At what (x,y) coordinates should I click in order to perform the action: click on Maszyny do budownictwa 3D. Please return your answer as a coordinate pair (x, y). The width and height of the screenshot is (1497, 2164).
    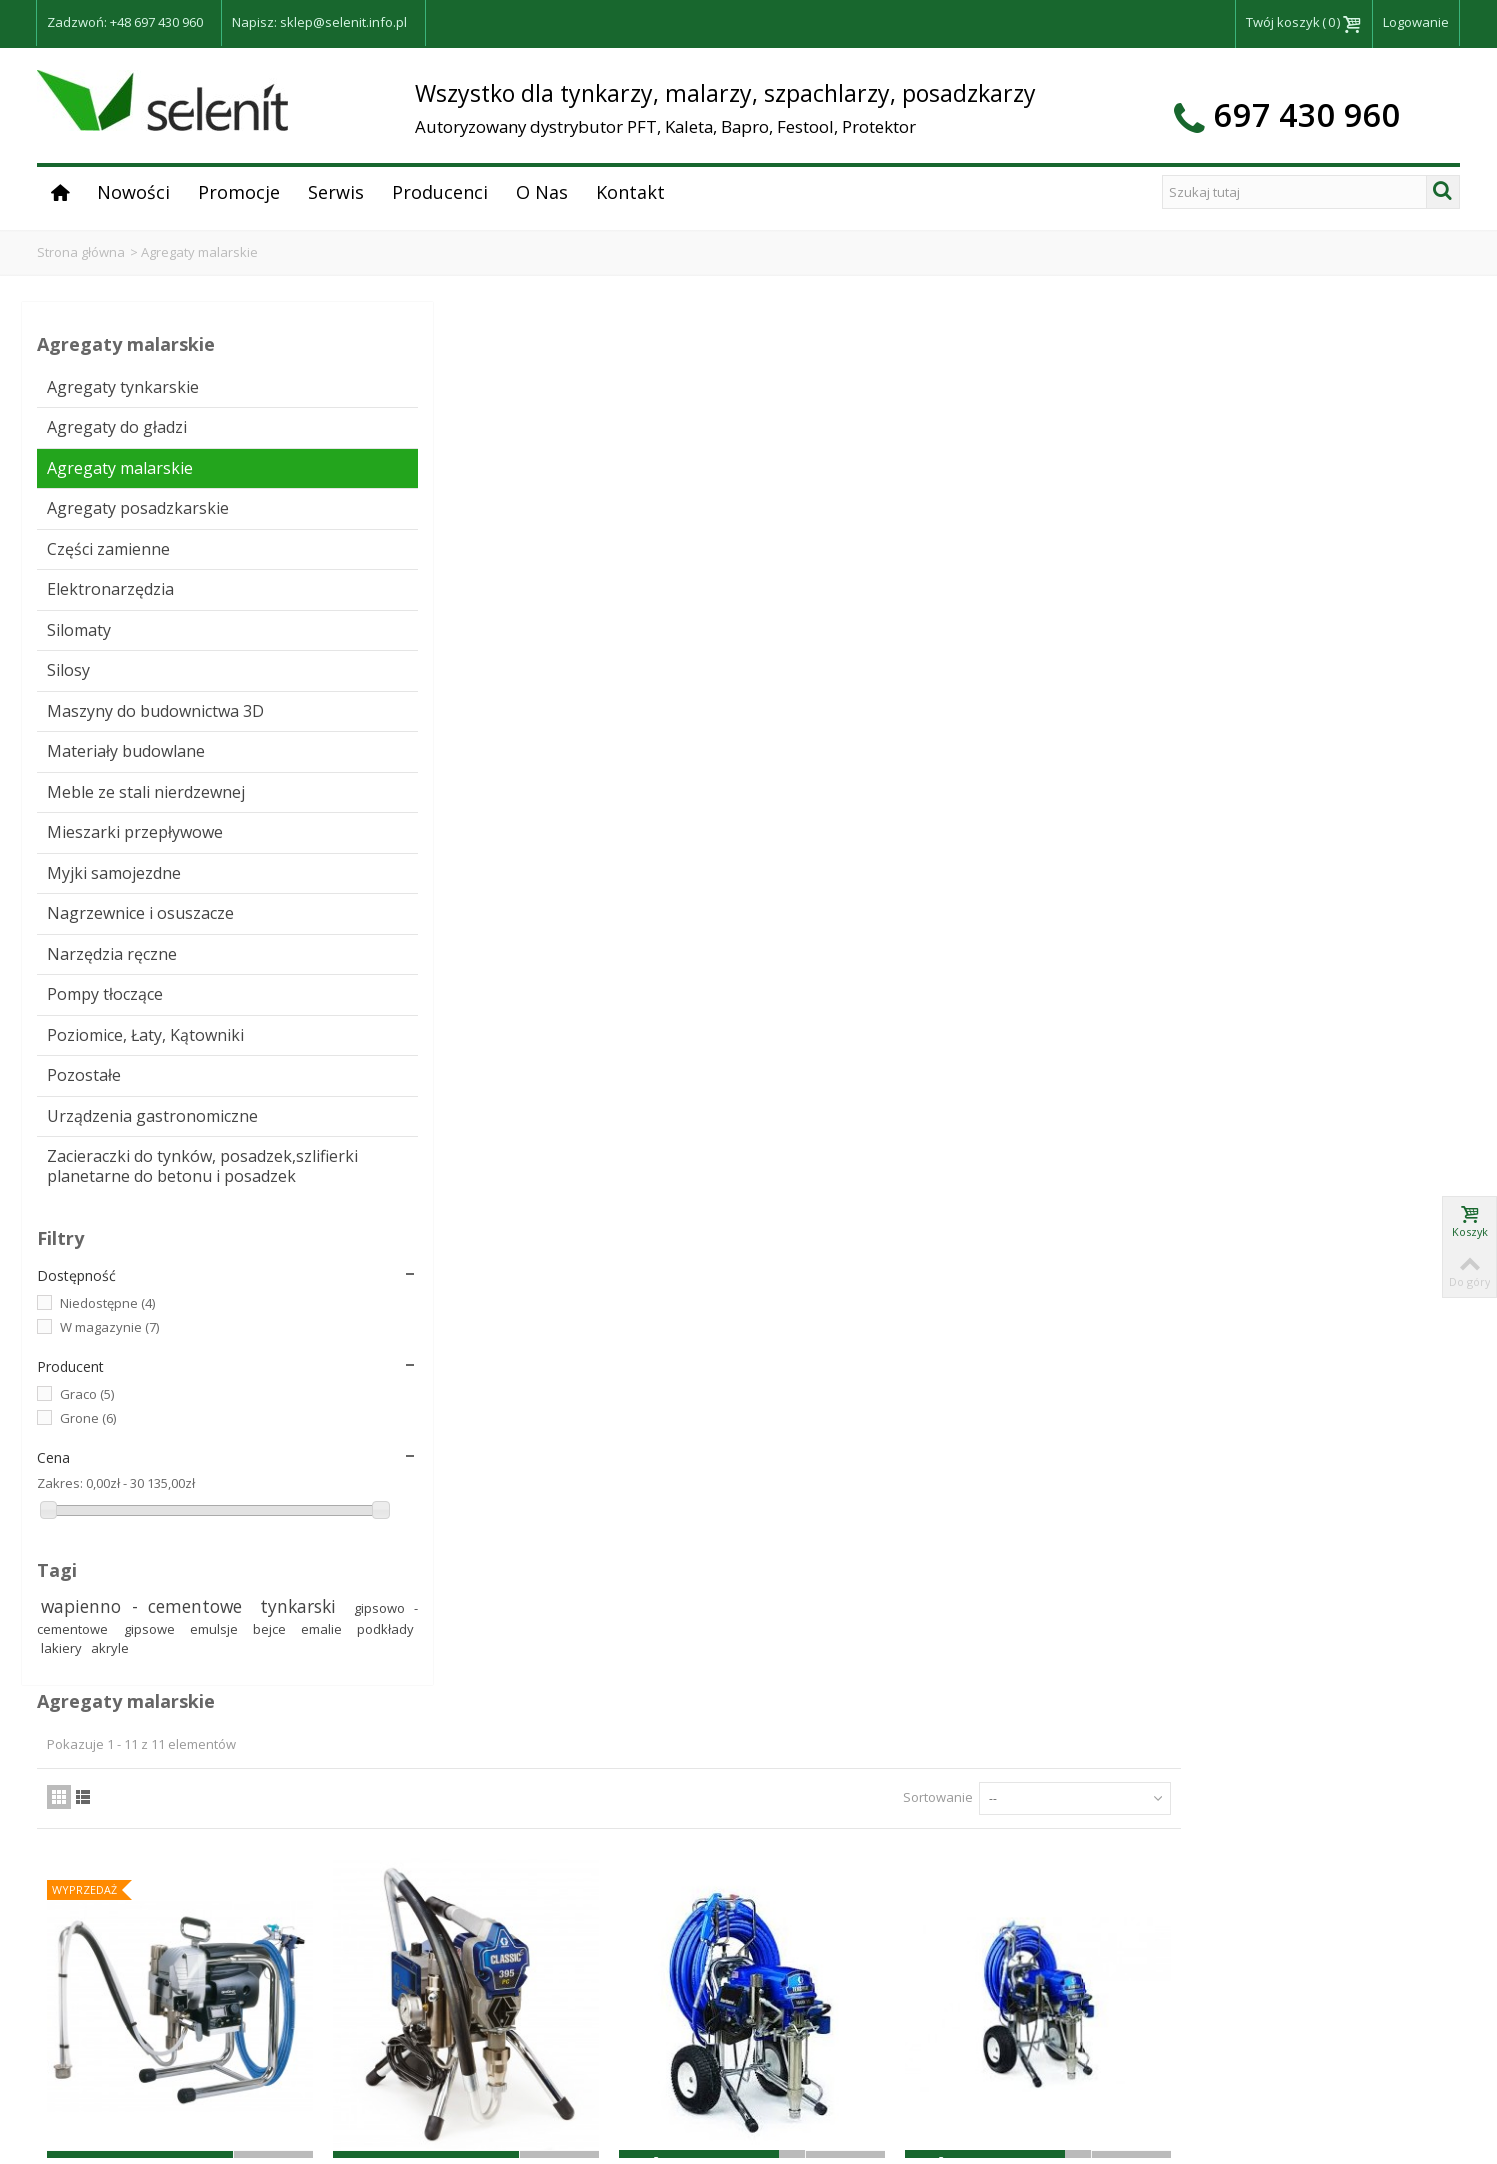
    Looking at the image, I should click on (109, 740).